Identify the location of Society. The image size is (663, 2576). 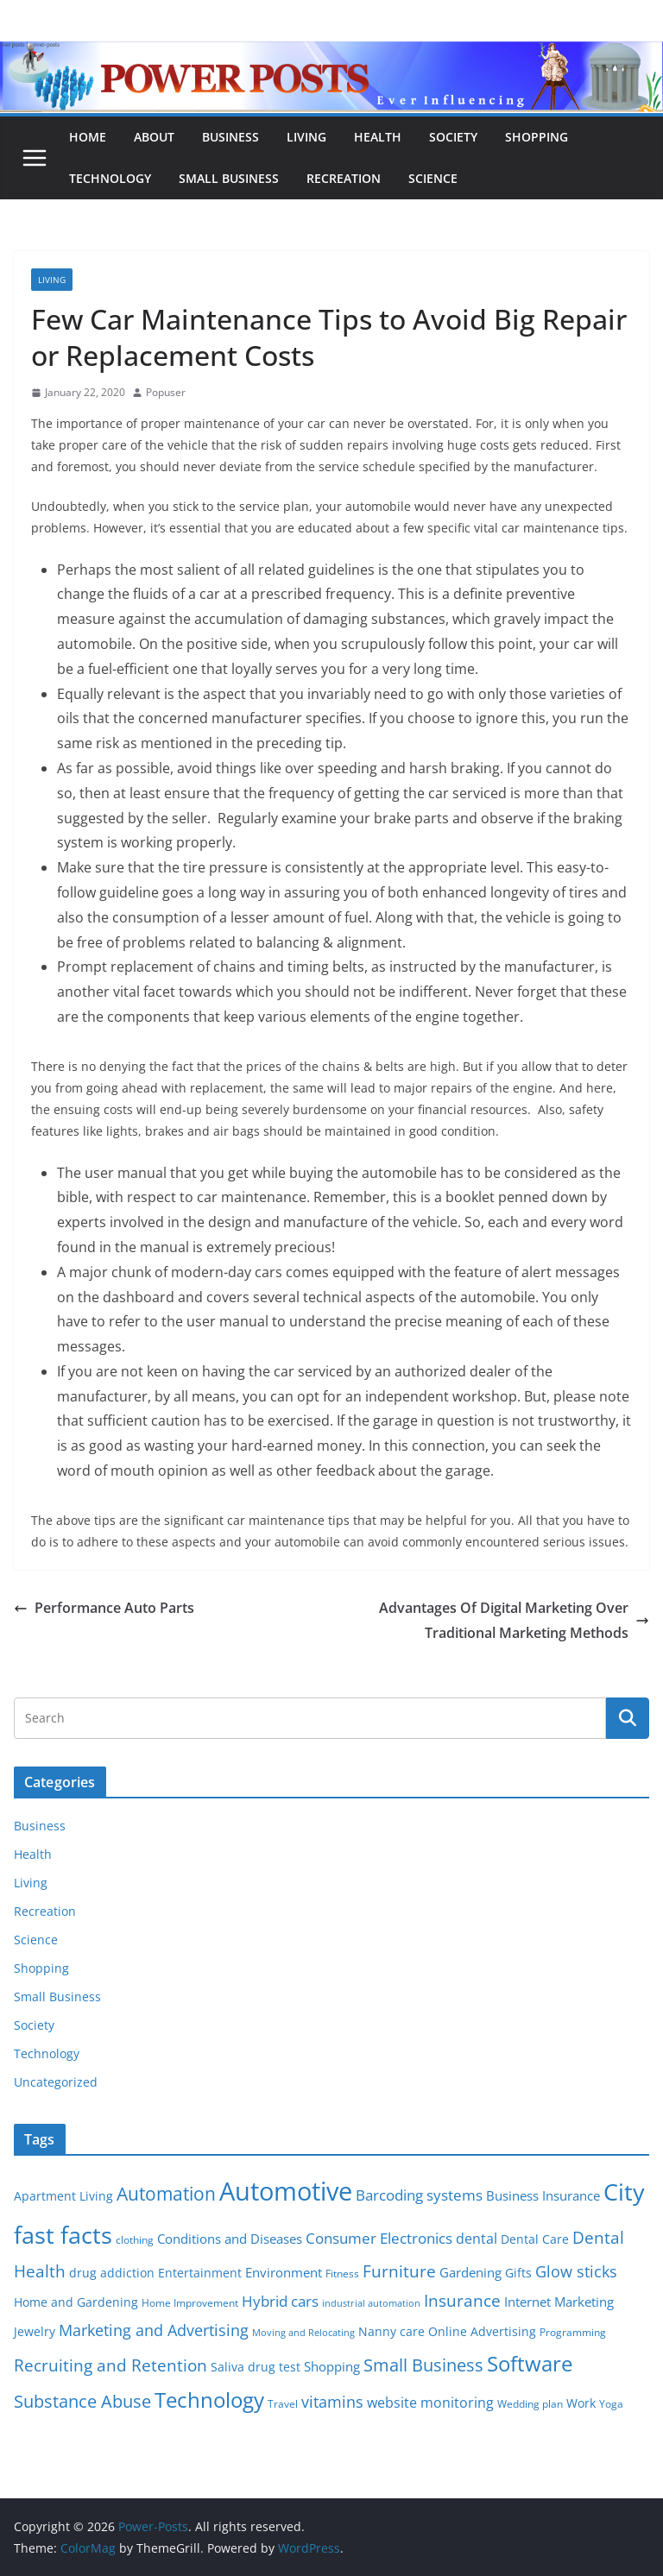
(453, 137).